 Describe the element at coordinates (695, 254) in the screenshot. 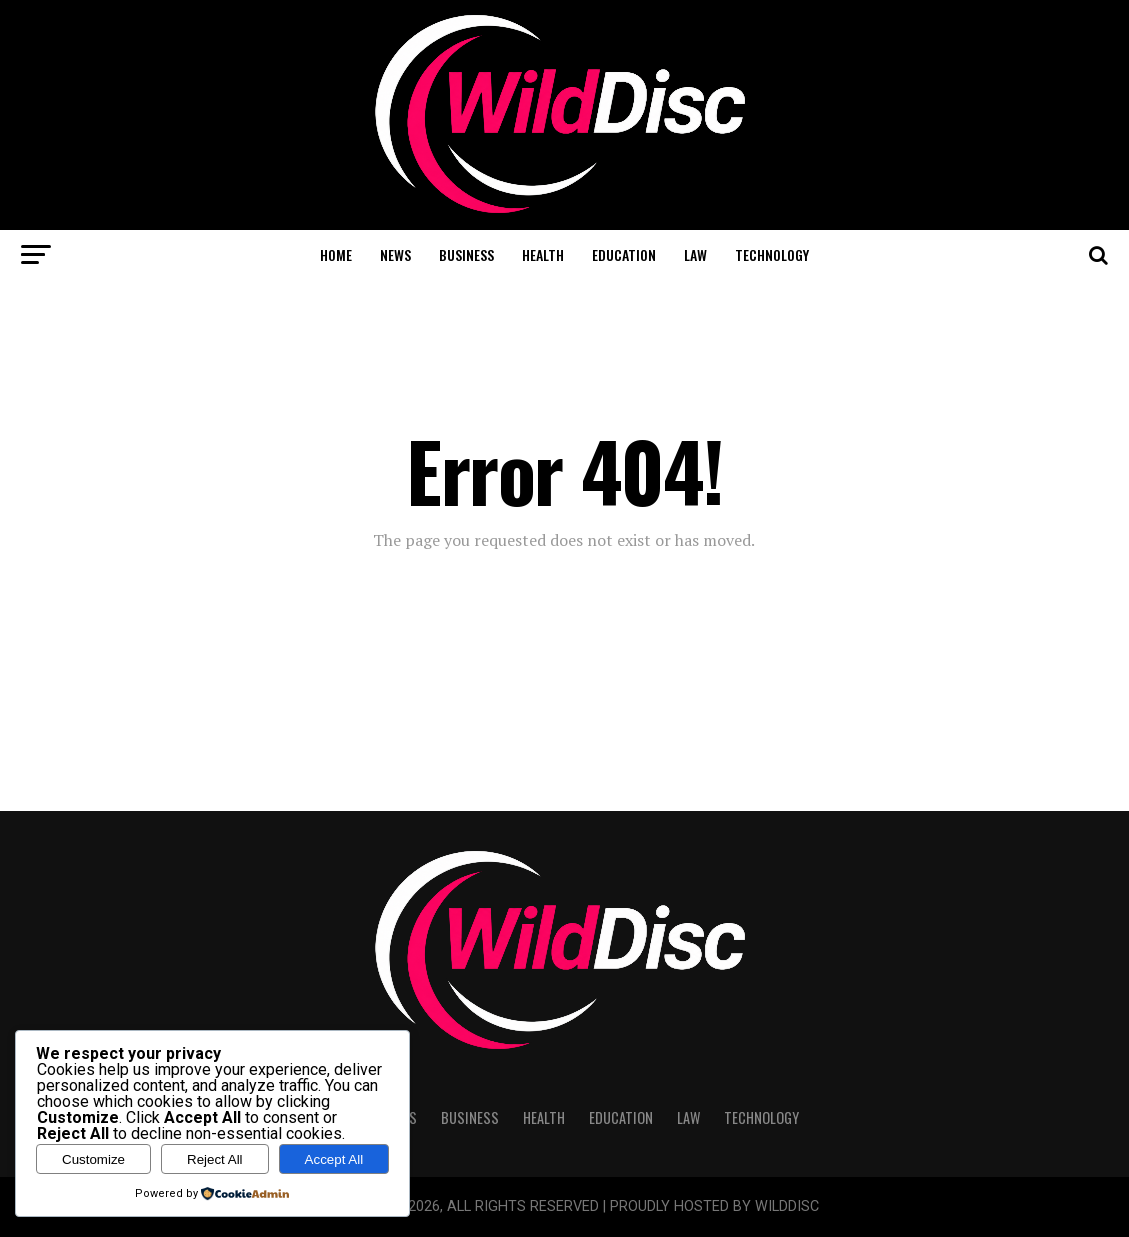

I see `Law` at that location.